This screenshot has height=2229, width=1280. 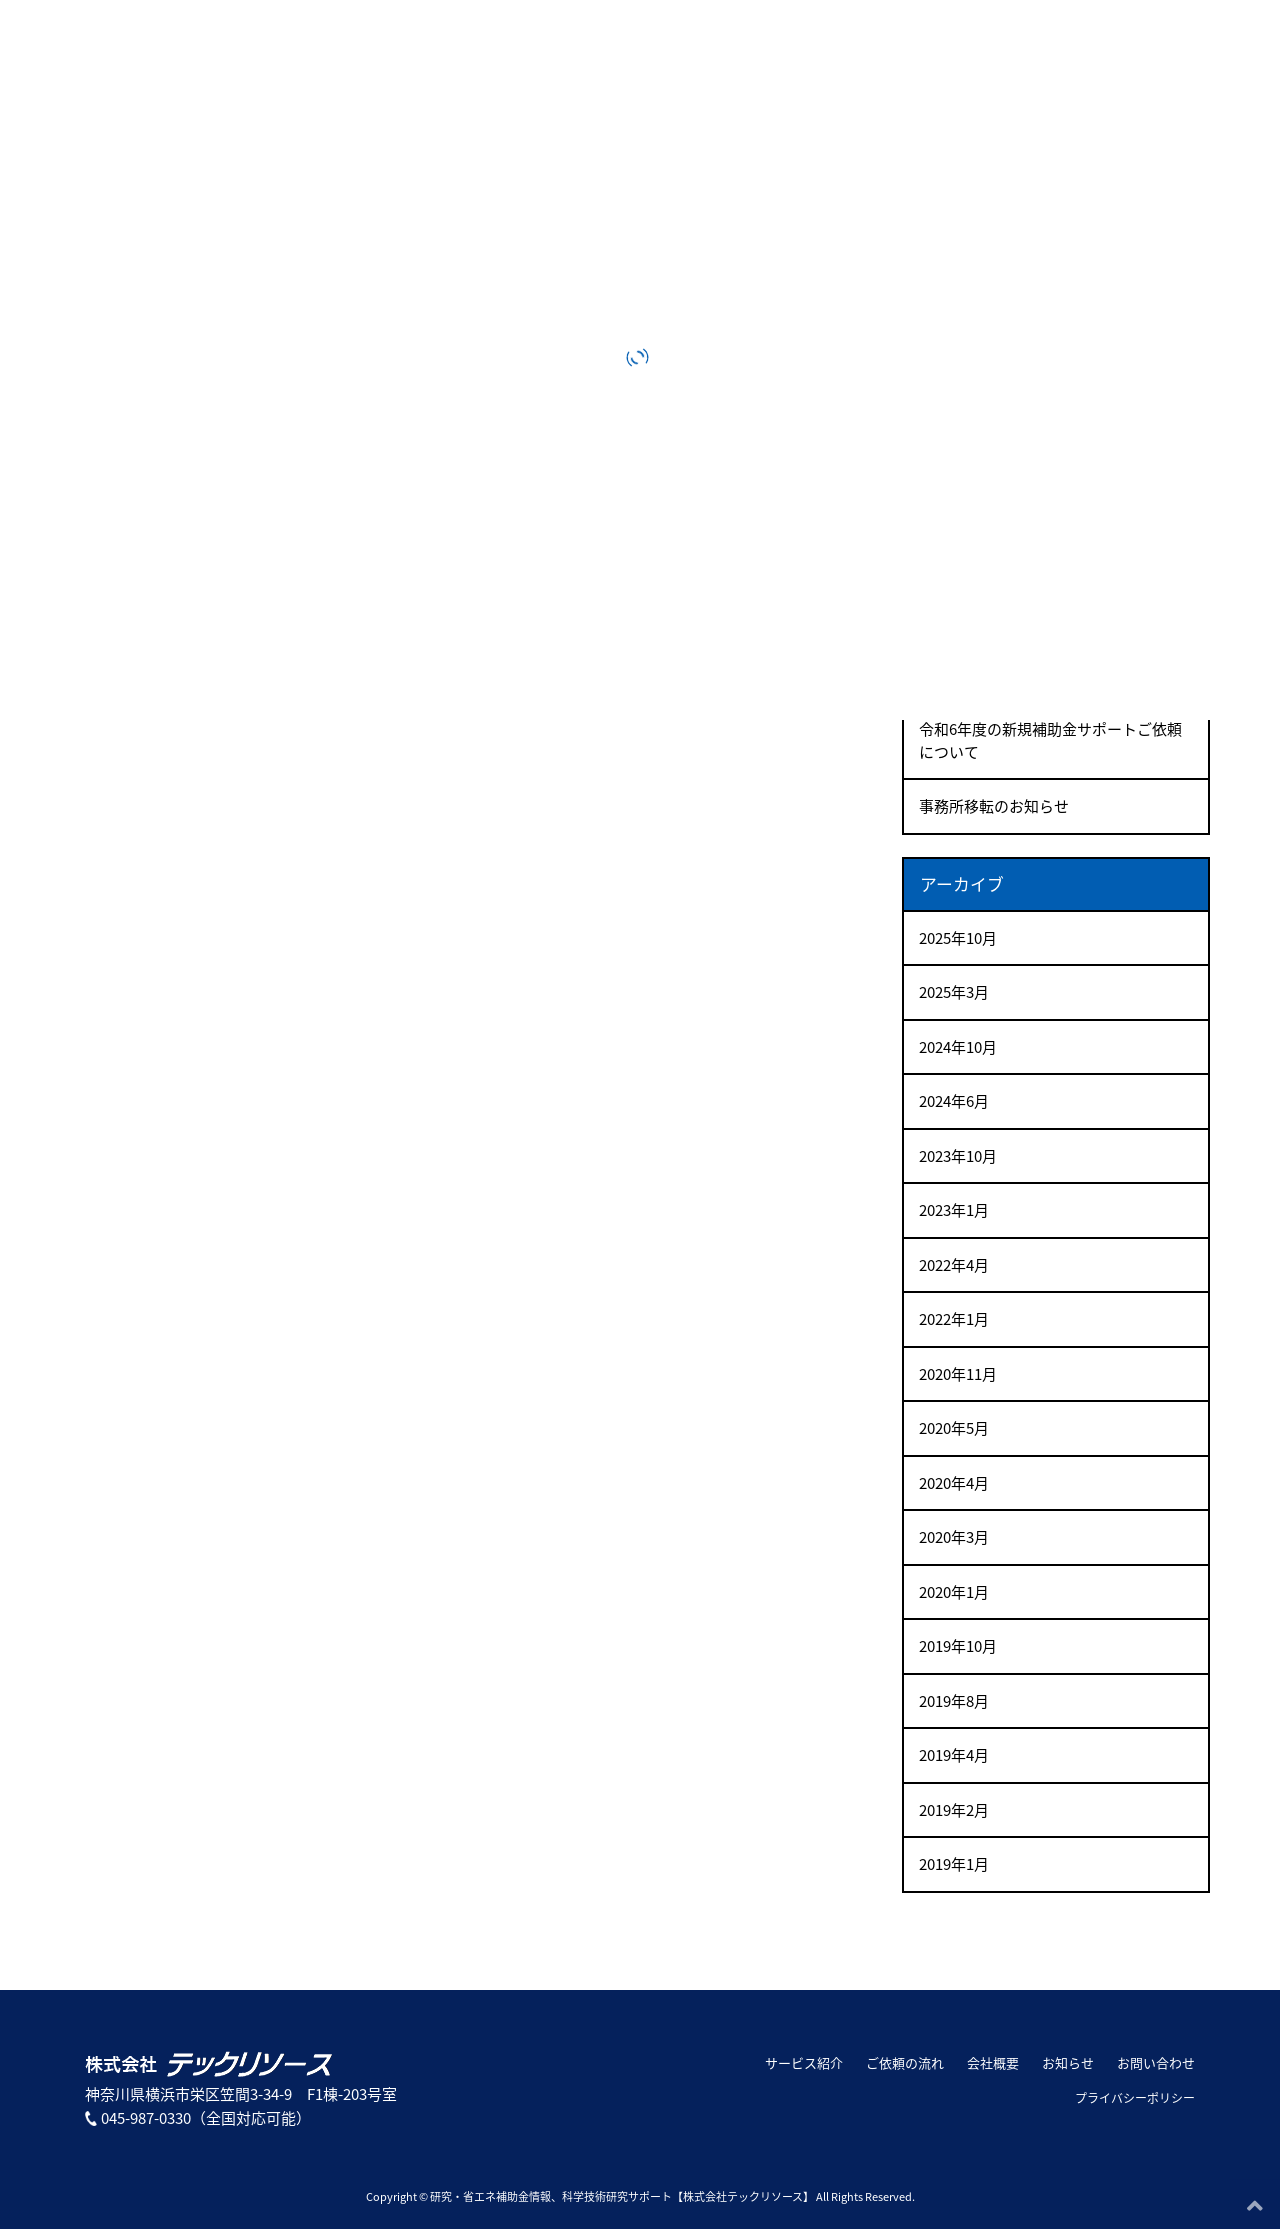 What do you see at coordinates (1068, 2062) in the screenshot?
I see `お知らせ` at bounding box center [1068, 2062].